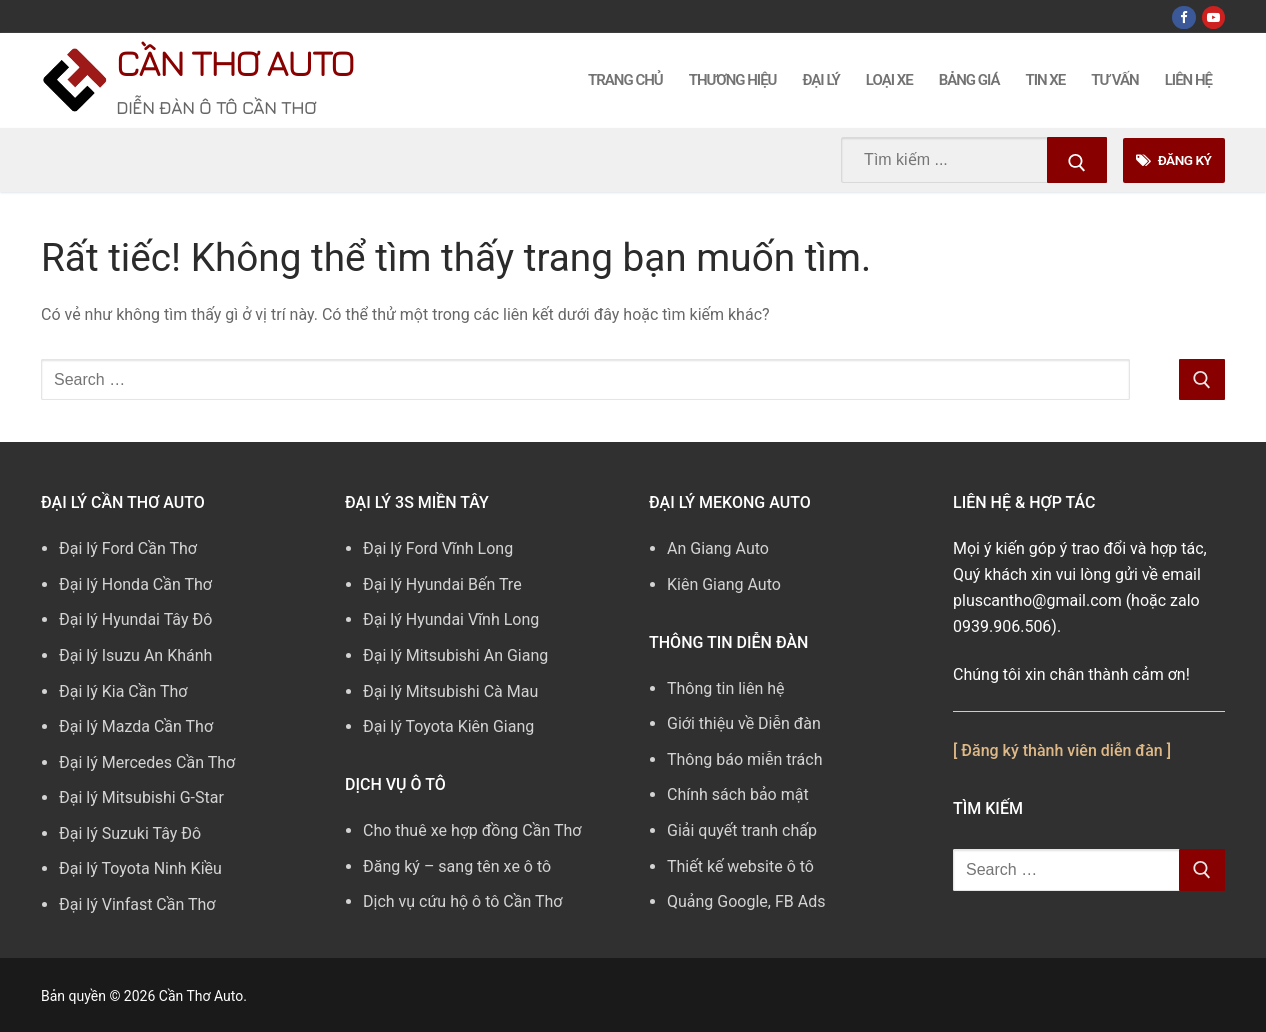 The image size is (1266, 1032). What do you see at coordinates (1213, 17) in the screenshot?
I see `[Youtube]` at bounding box center [1213, 17].